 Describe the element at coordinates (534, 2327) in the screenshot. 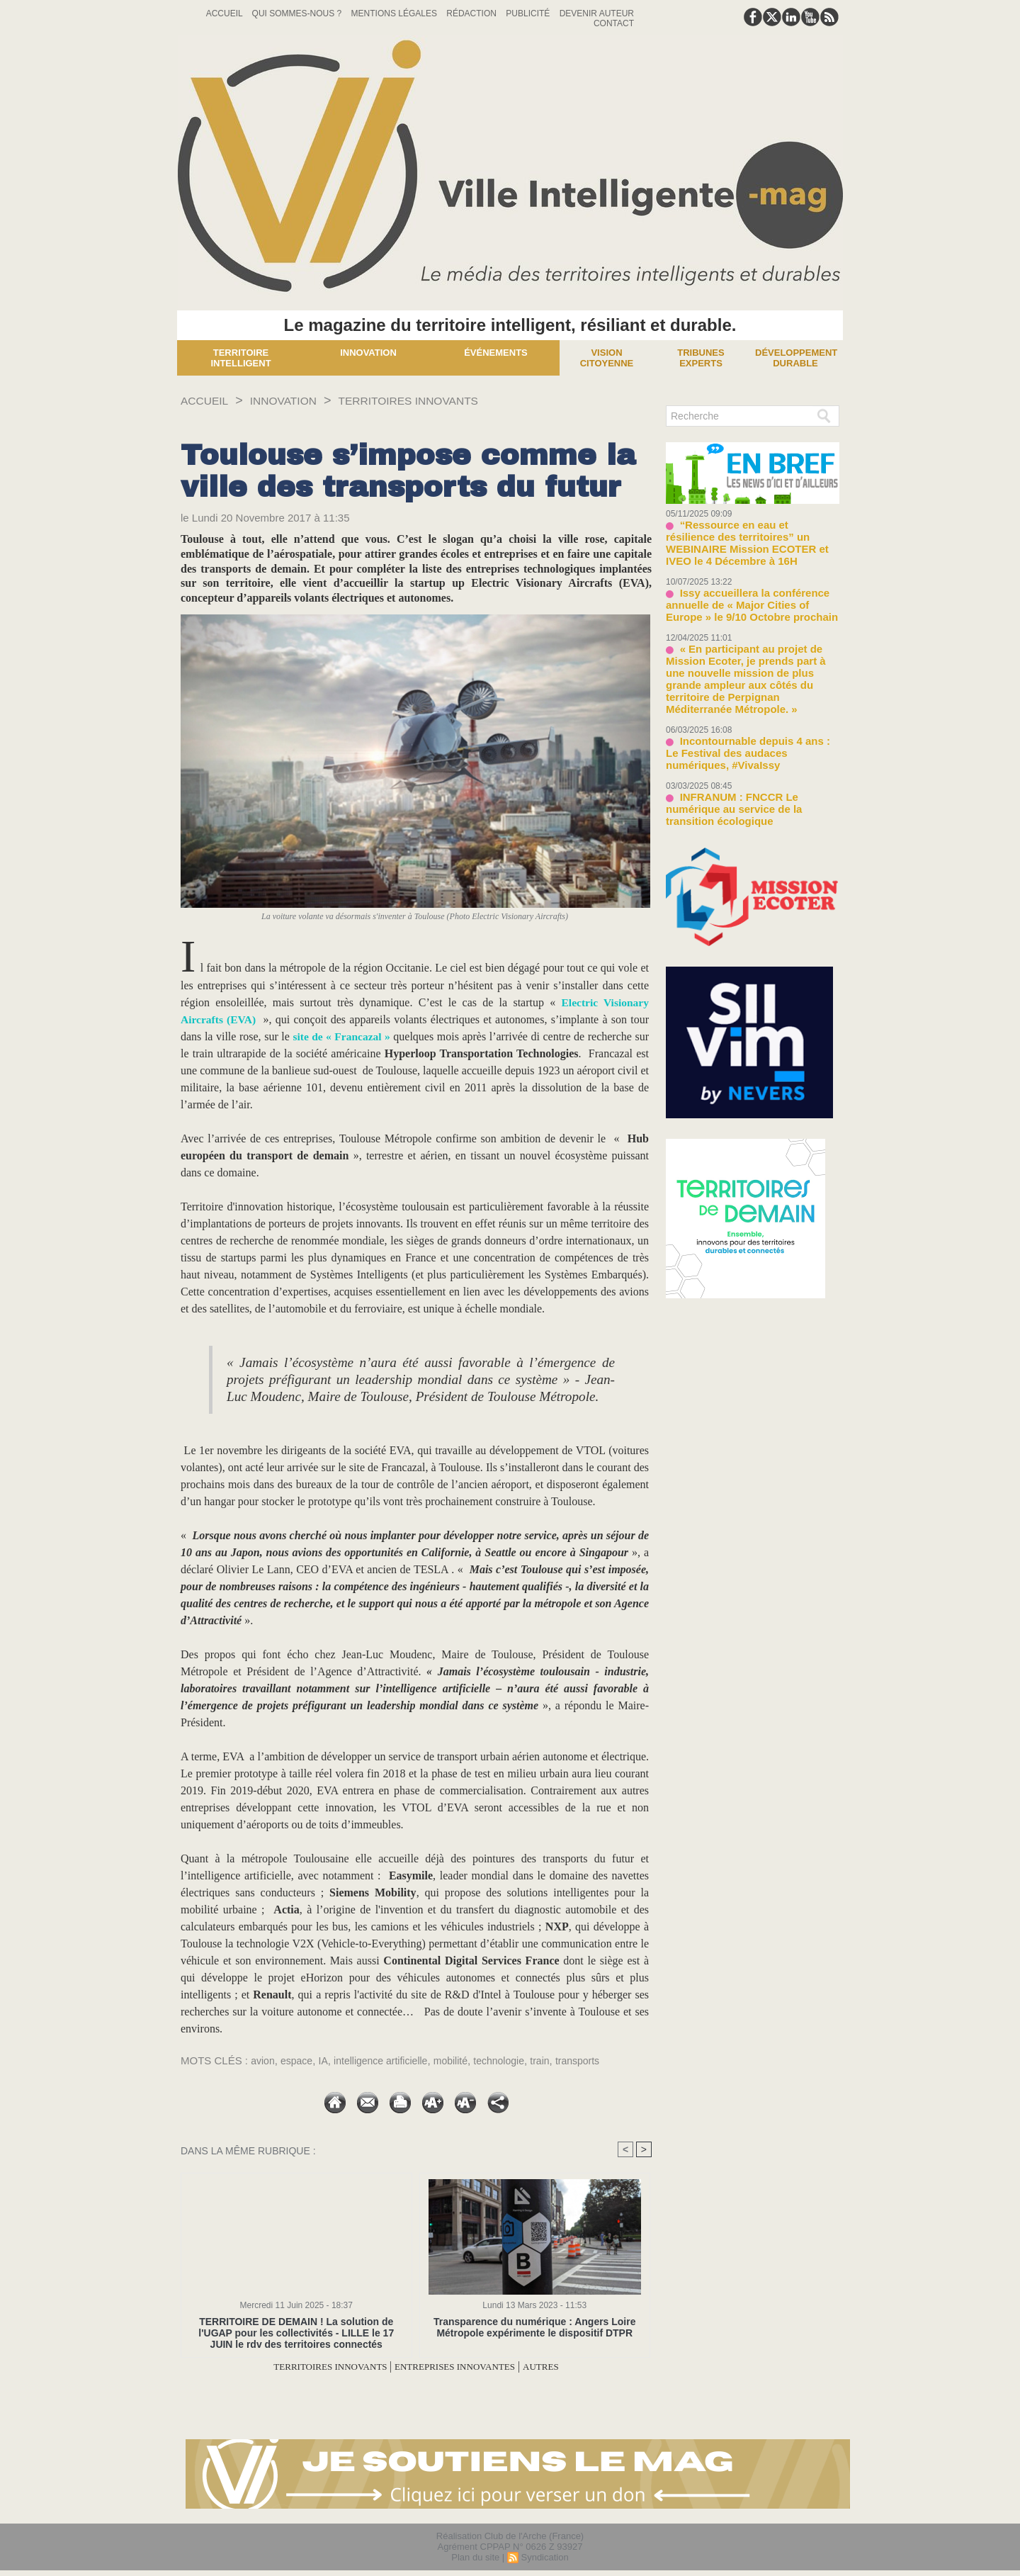

I see `Transparence du numérique : Angers Loire Métropole expérimente le dispositif DTPR` at that location.